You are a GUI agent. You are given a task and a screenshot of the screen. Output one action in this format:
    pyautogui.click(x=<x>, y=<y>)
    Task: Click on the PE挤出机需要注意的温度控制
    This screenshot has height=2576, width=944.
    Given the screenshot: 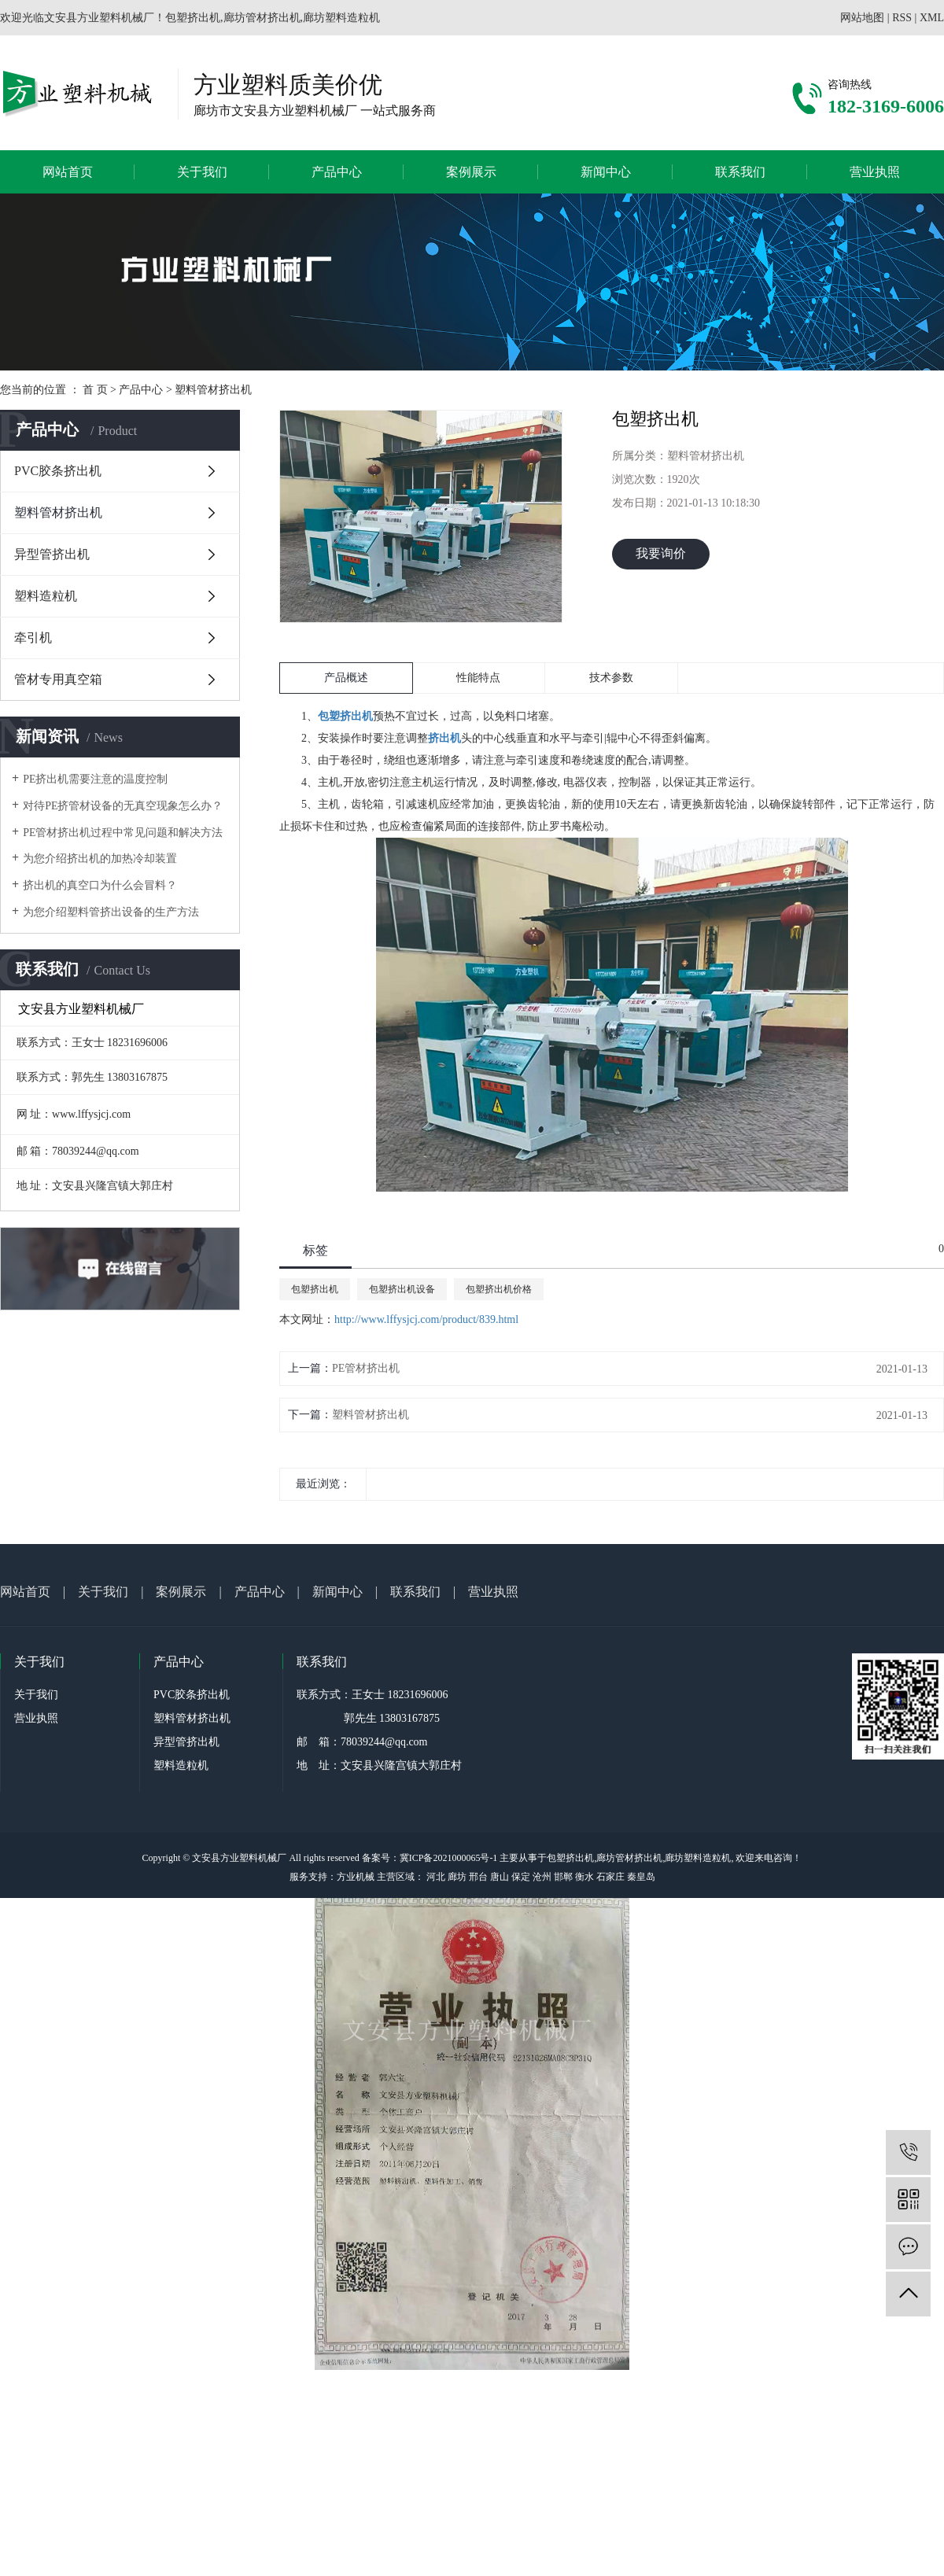 What is the action you would take?
    pyautogui.click(x=95, y=779)
    